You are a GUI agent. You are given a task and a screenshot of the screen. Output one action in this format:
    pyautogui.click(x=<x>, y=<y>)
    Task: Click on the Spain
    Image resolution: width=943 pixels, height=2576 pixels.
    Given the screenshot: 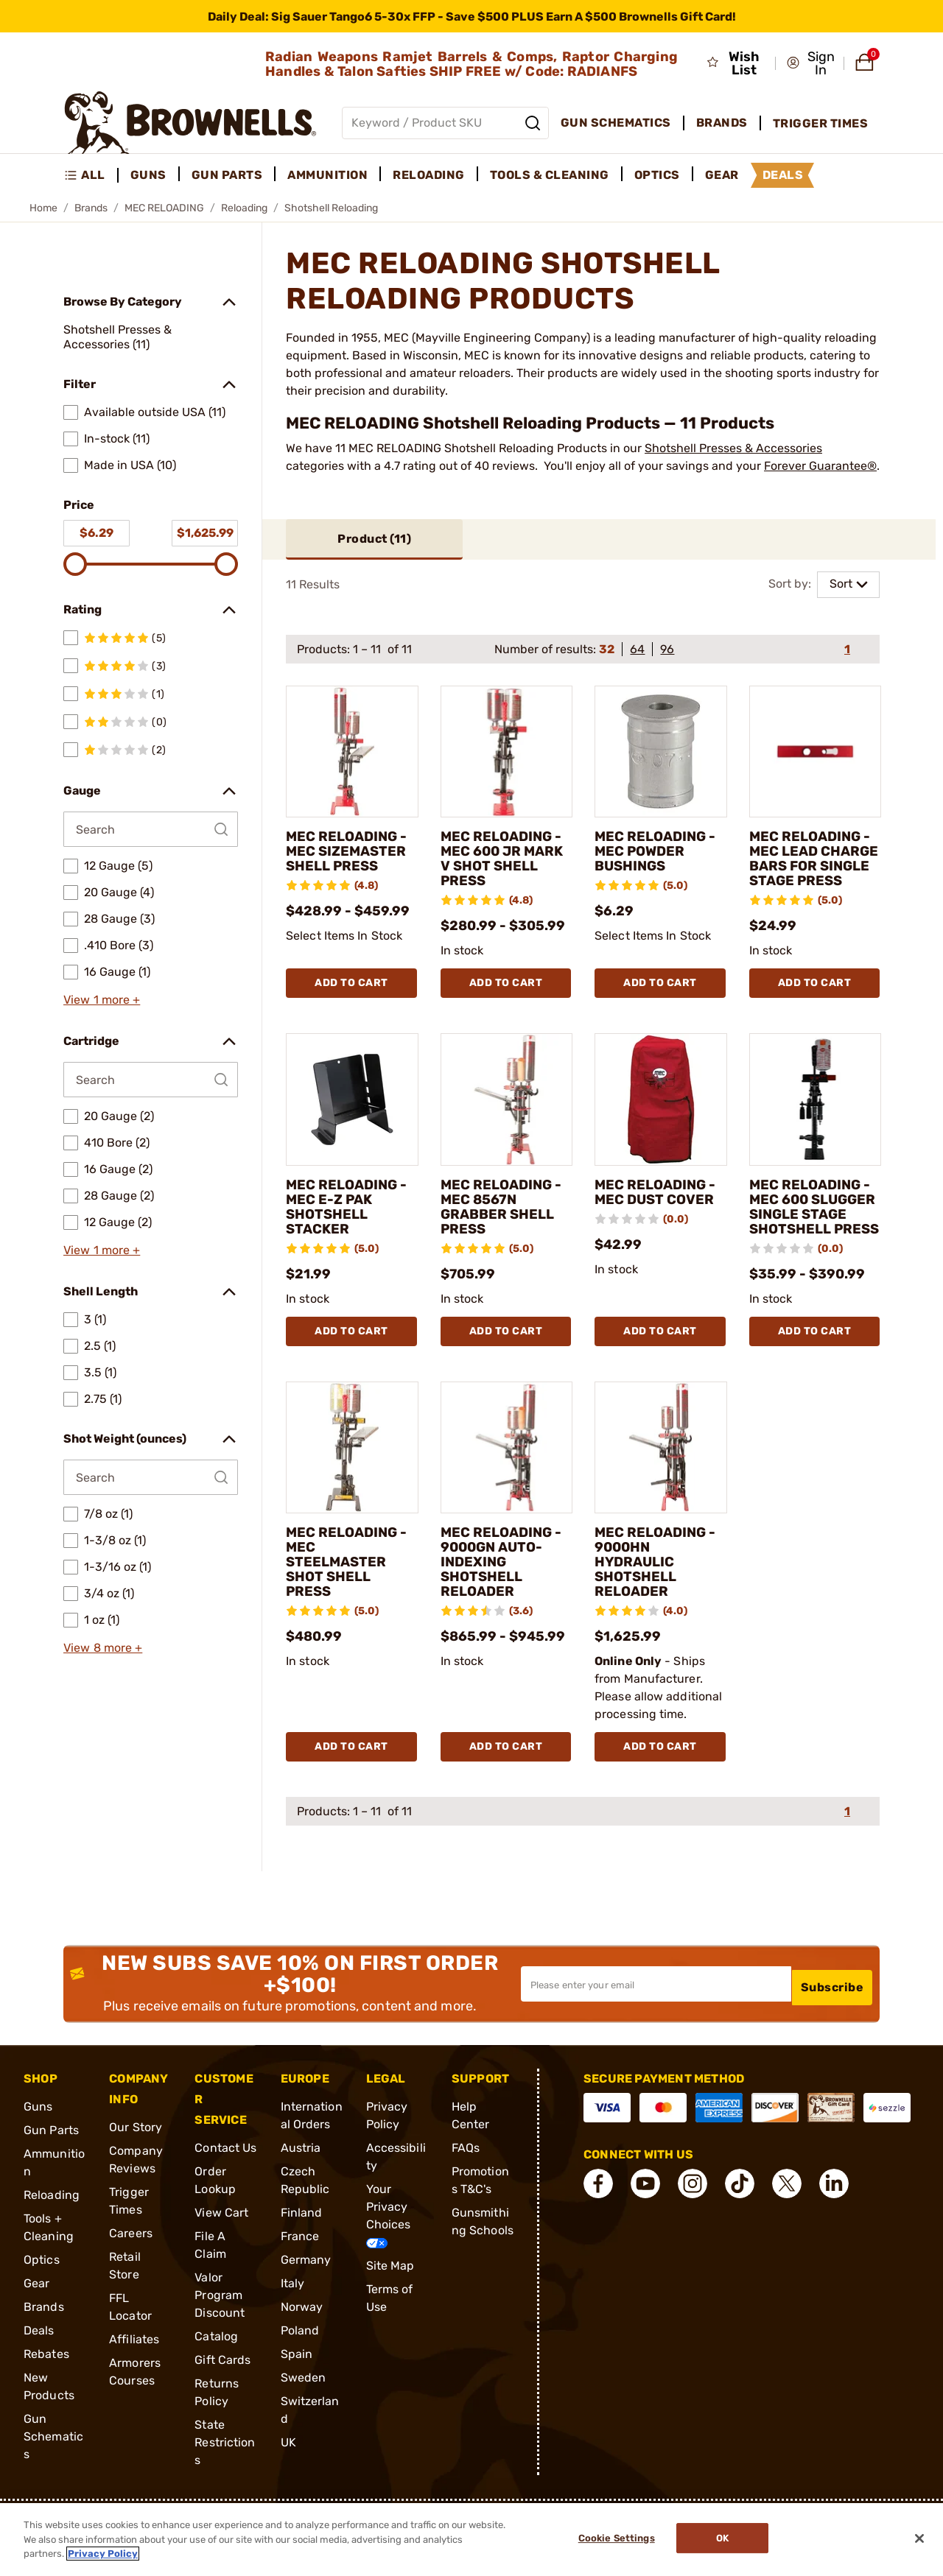 What is the action you would take?
    pyautogui.click(x=297, y=2400)
    